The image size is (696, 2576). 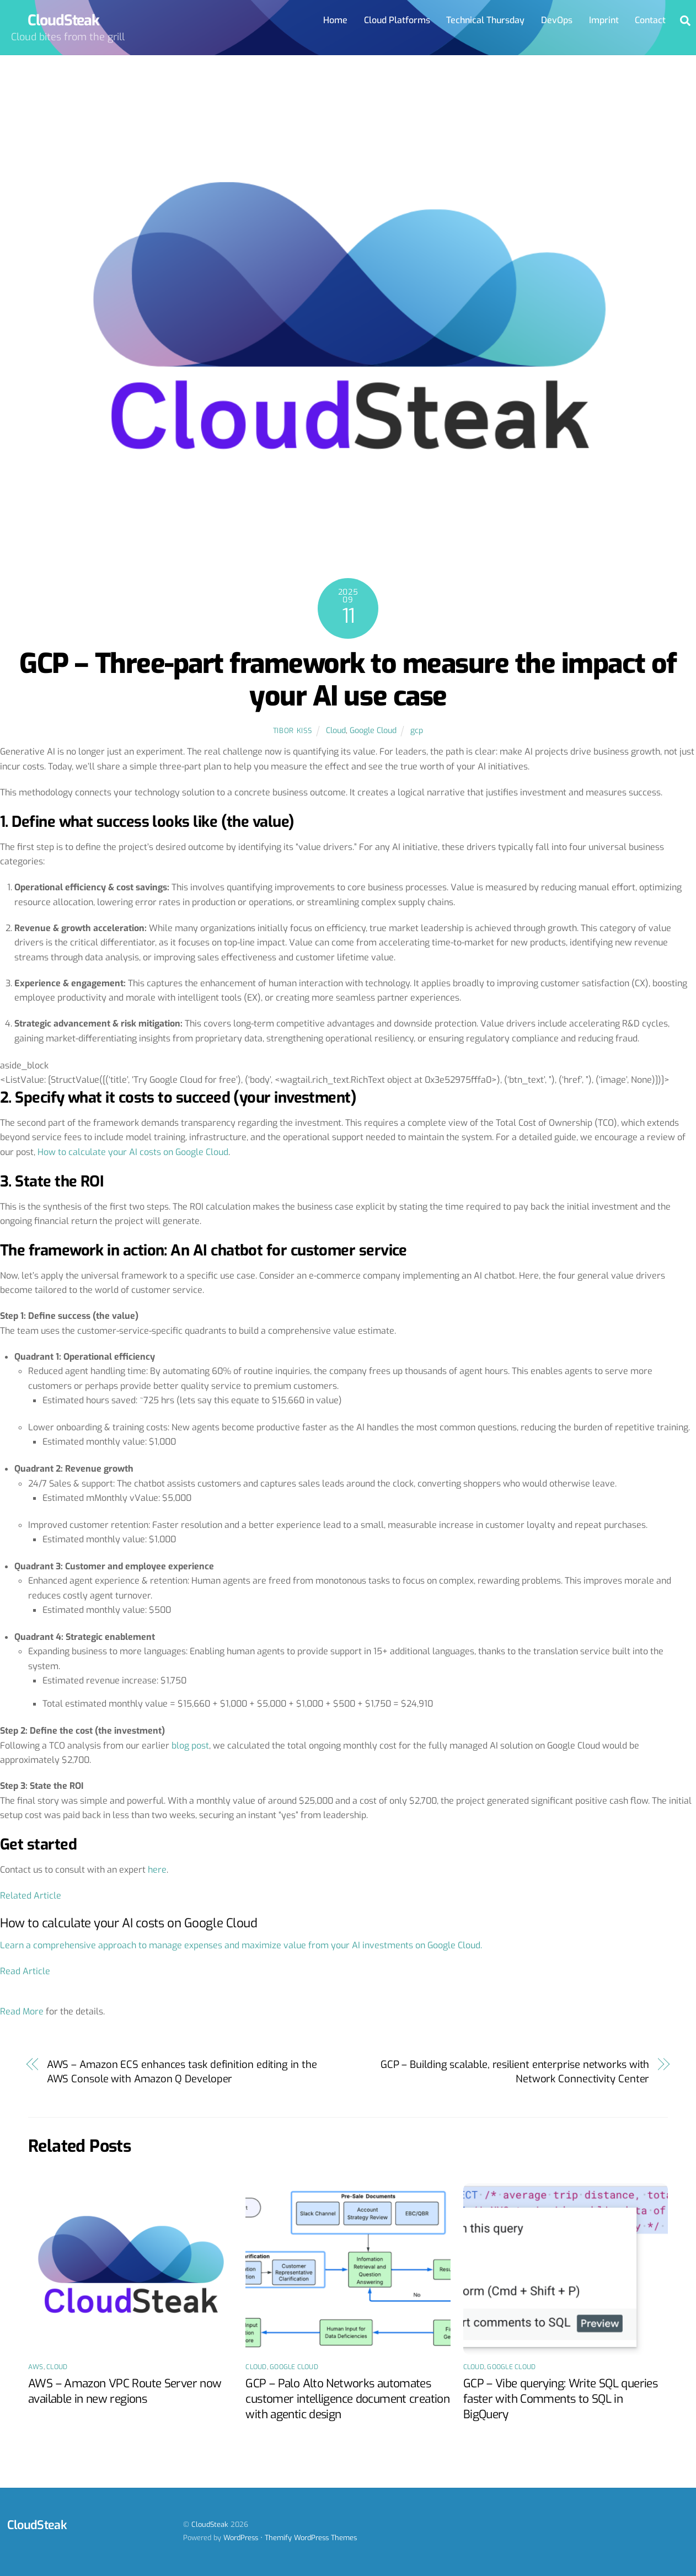 I want to click on Home, so click(x=335, y=20).